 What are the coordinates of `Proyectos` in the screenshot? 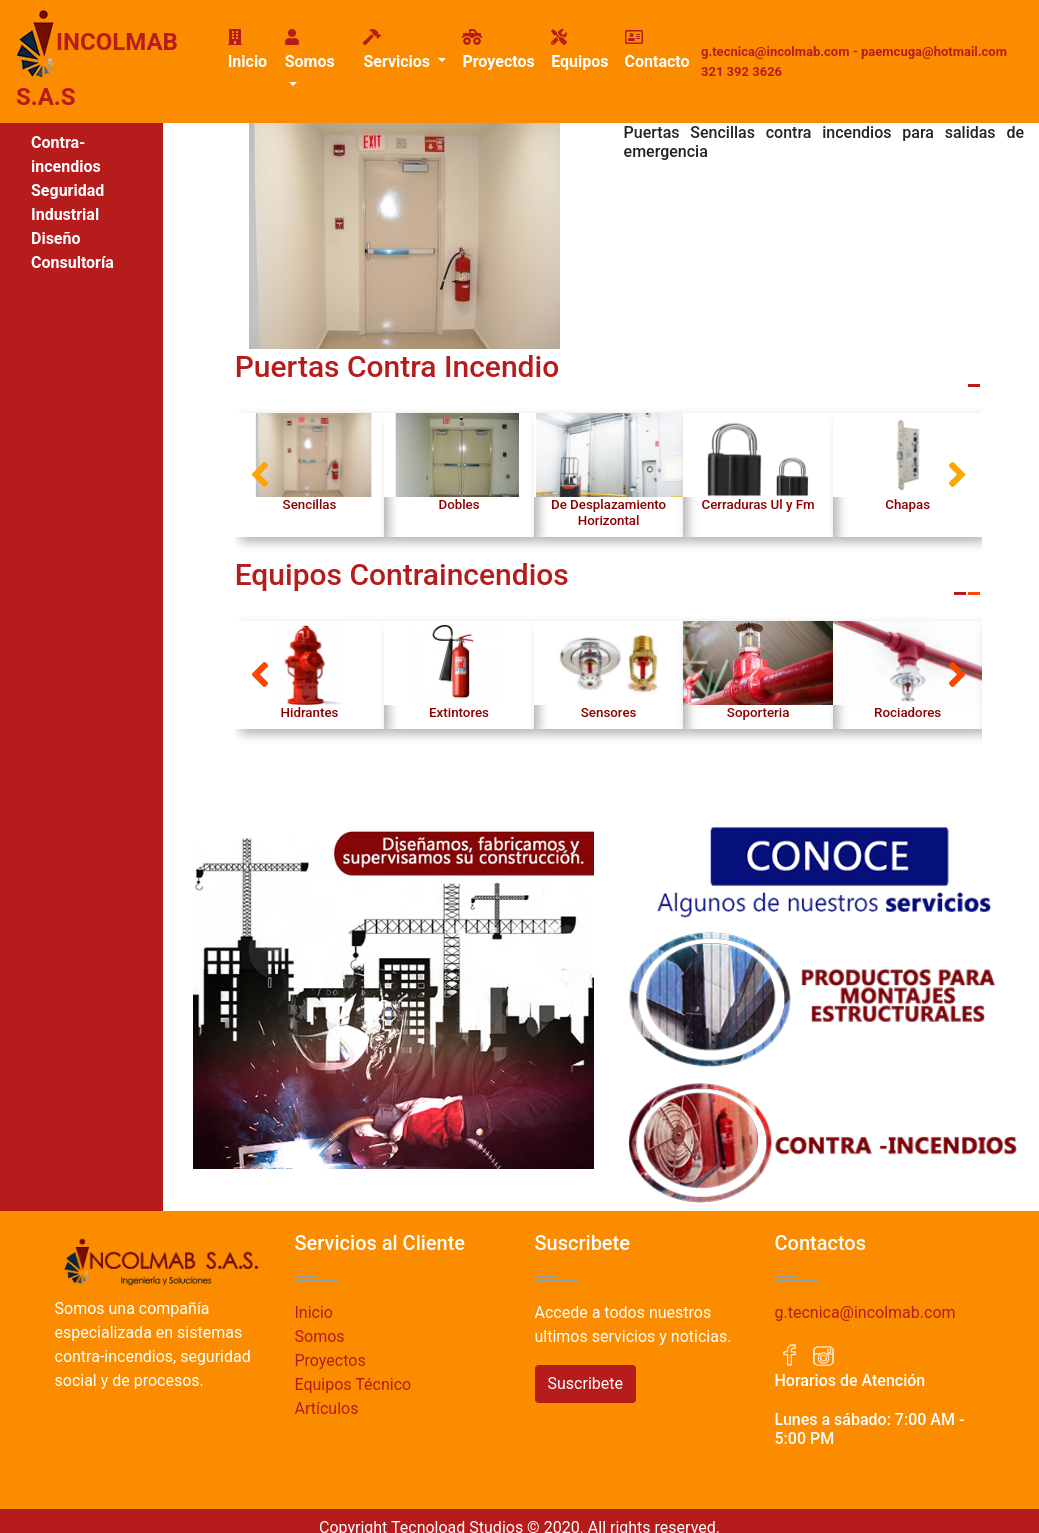 It's located at (498, 50).